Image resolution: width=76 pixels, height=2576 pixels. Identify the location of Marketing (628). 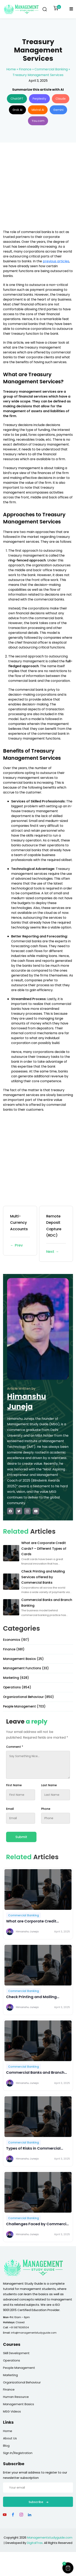
(16, 1678).